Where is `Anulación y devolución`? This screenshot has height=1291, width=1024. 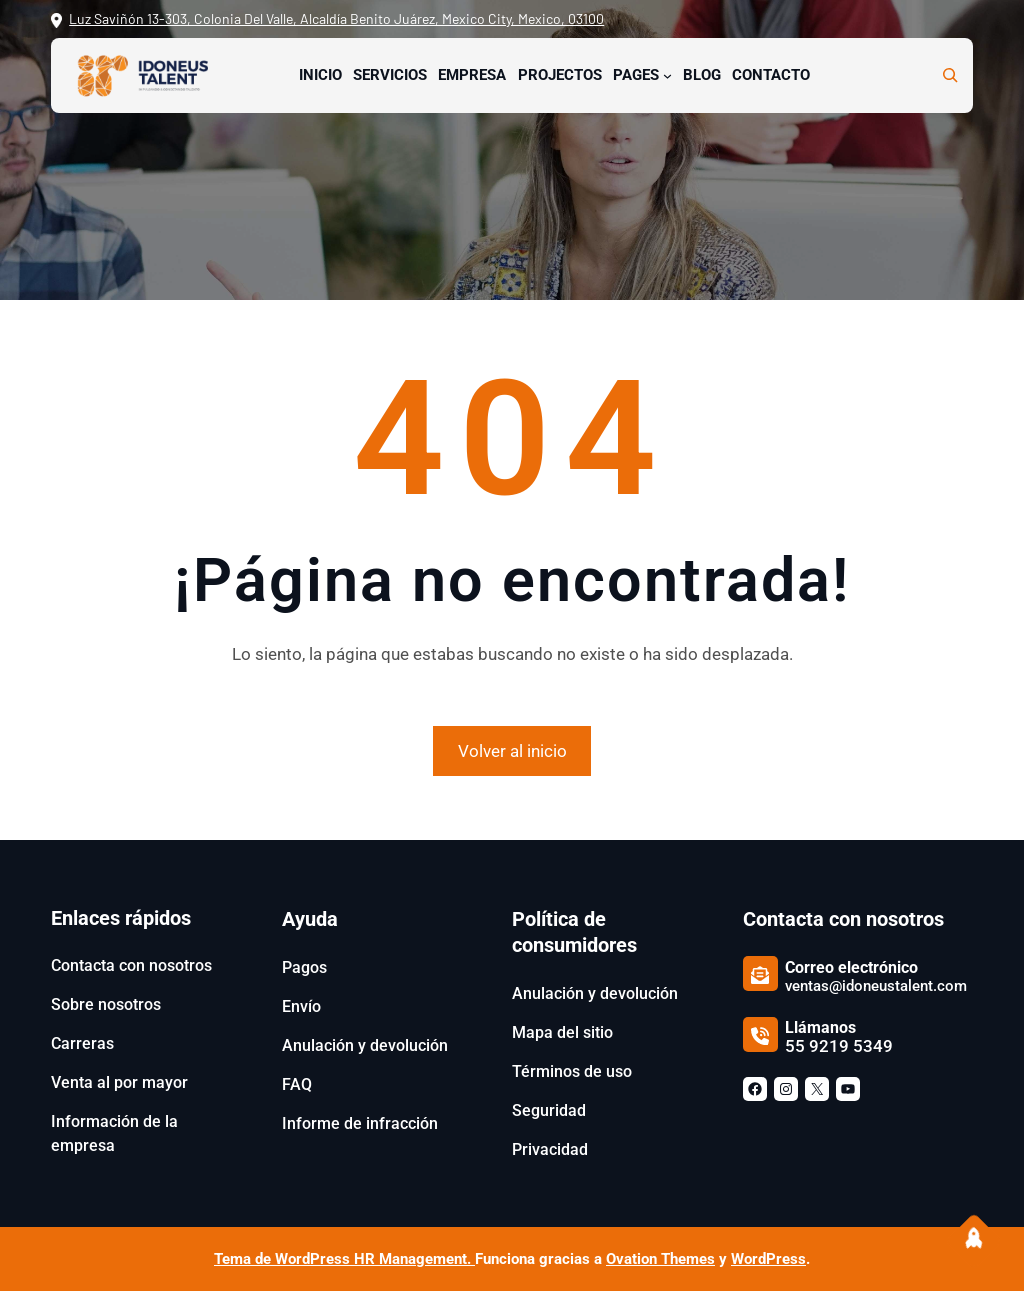 Anulación y devolución is located at coordinates (365, 1045).